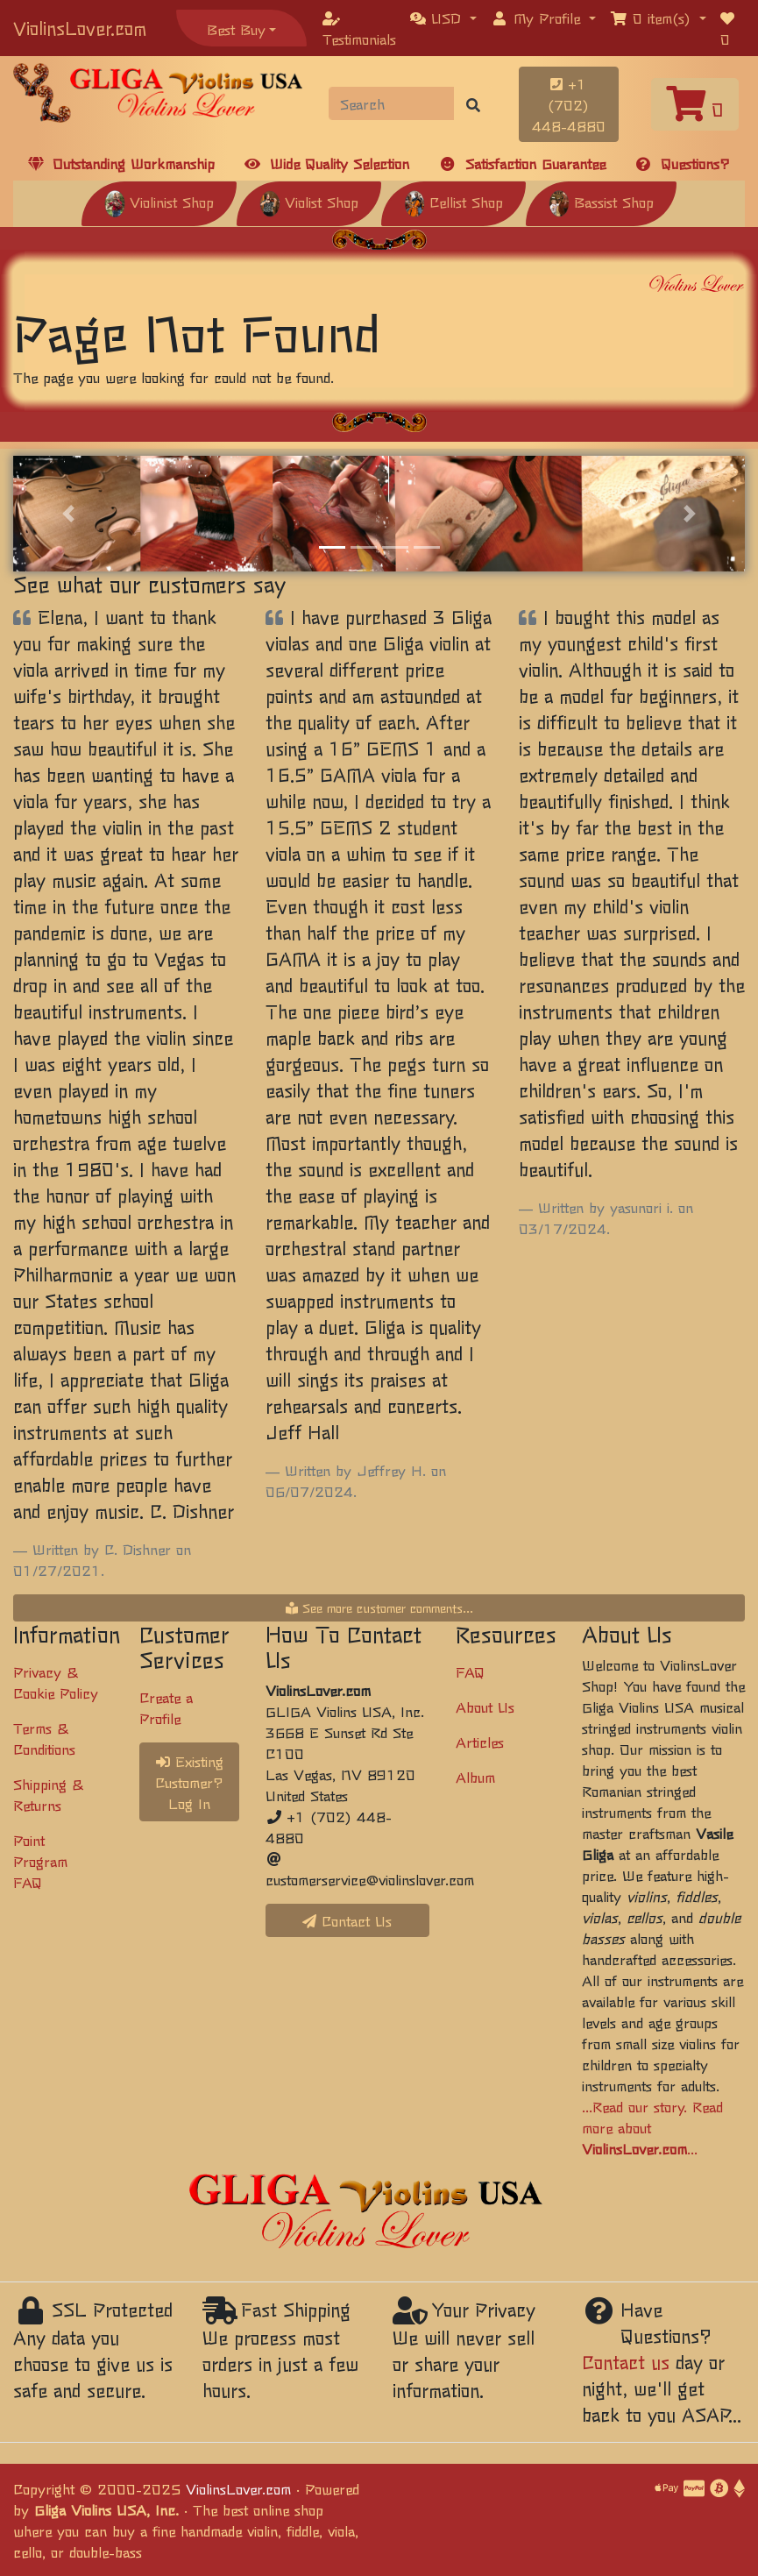 The height and width of the screenshot is (2576, 758). I want to click on Privacy & Cookie Policy, so click(55, 1682).